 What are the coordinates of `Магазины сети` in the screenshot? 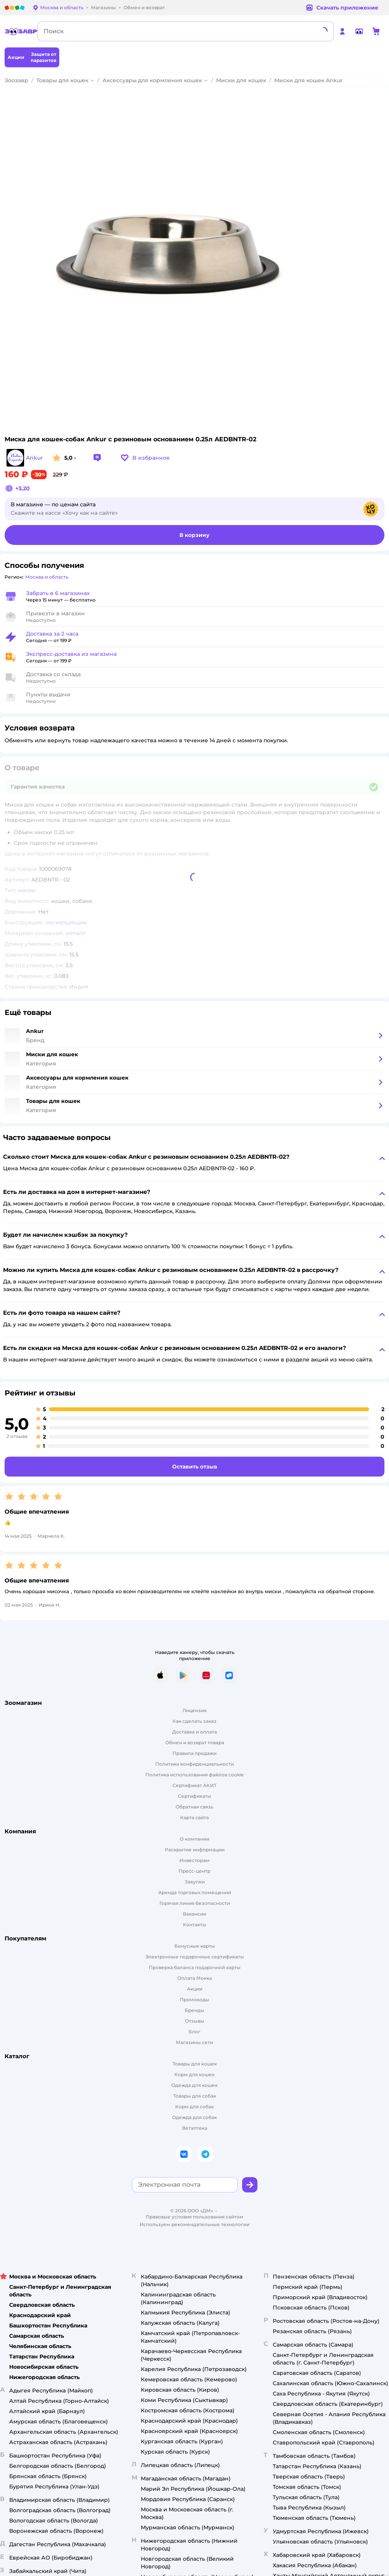 It's located at (194, 2042).